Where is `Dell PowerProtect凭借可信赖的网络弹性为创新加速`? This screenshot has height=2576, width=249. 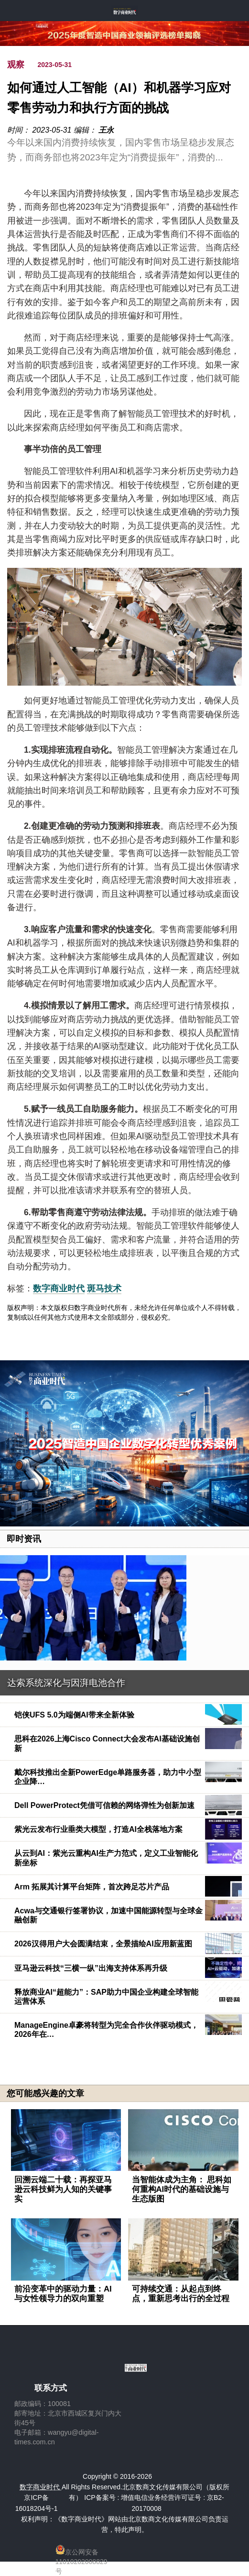
Dell PowerProtect凭借可信赖的网络弹性为创新加速 is located at coordinates (104, 1805).